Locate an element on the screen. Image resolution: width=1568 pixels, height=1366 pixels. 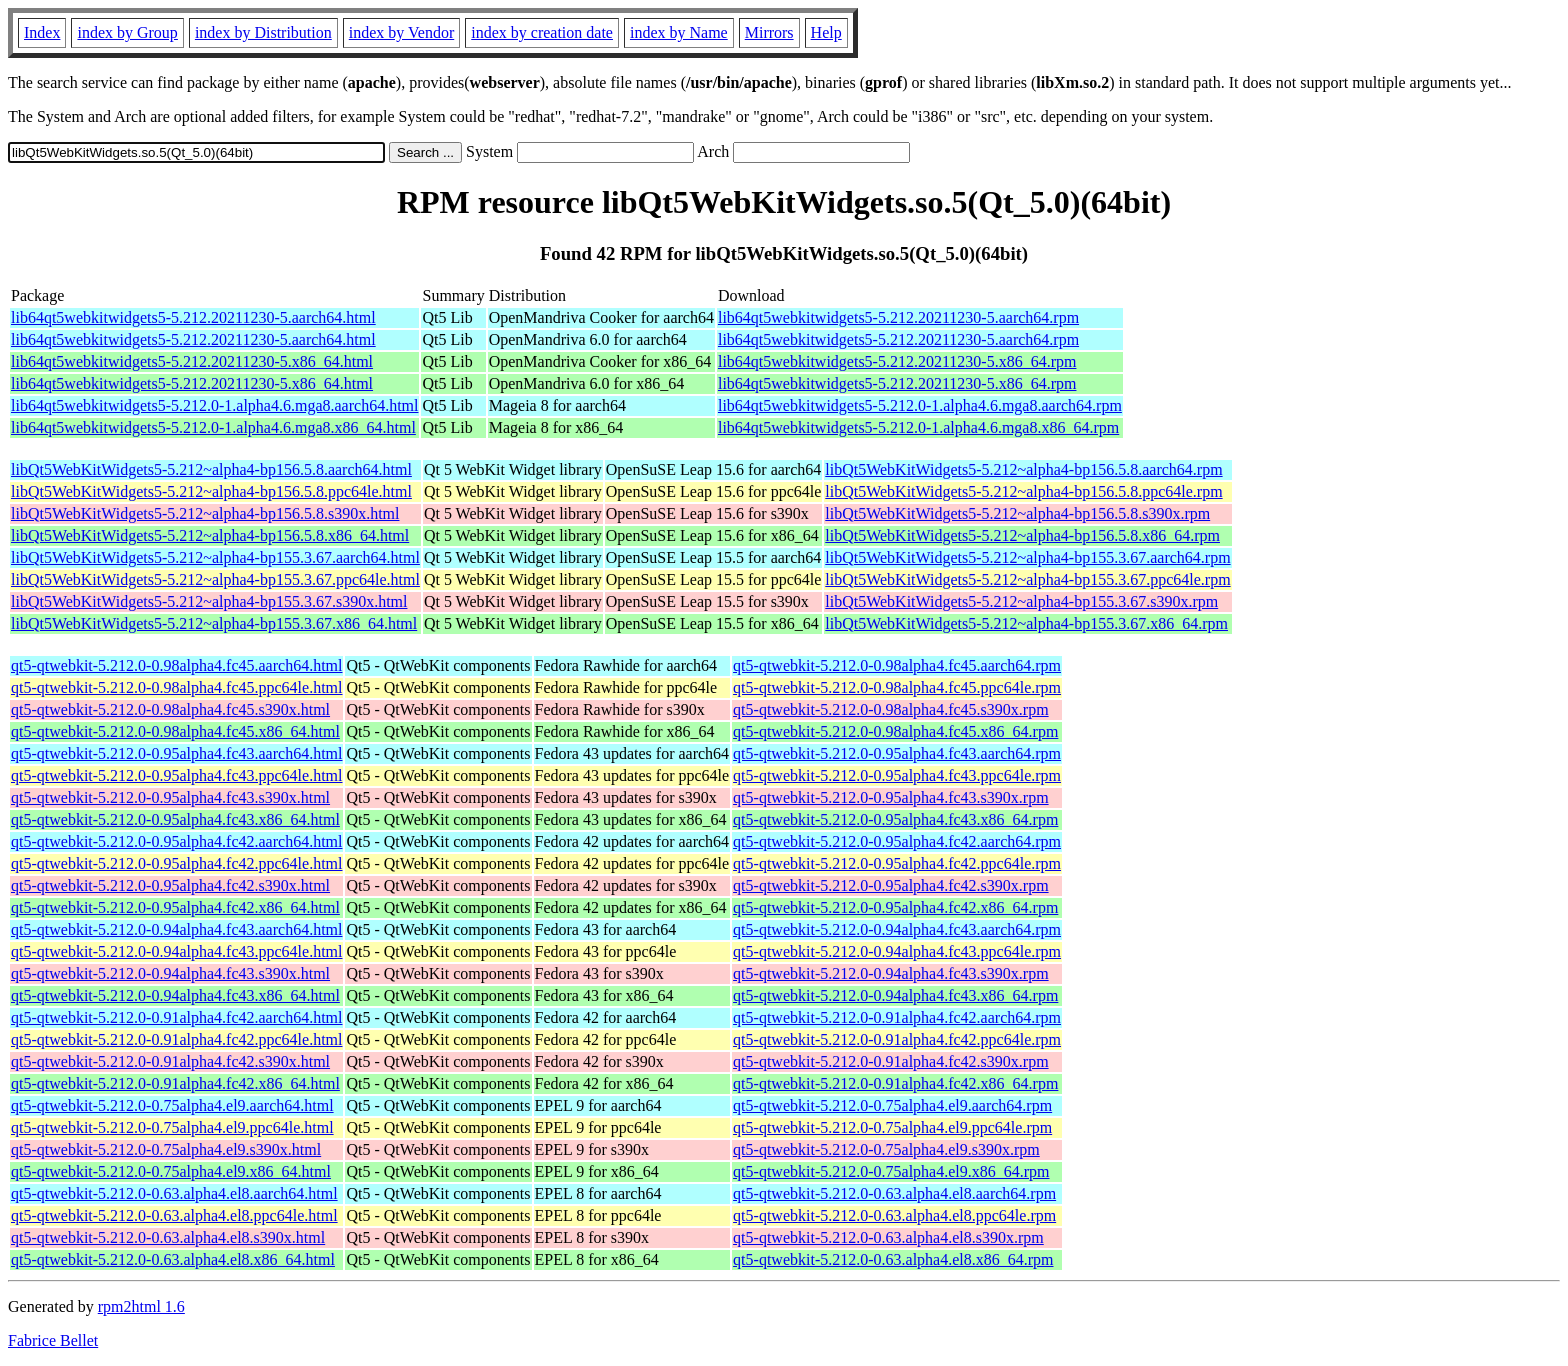
qt5-qtwebkit-5.212.0-0.95alpha4.fc42.x86_64.html is located at coordinates (175, 907).